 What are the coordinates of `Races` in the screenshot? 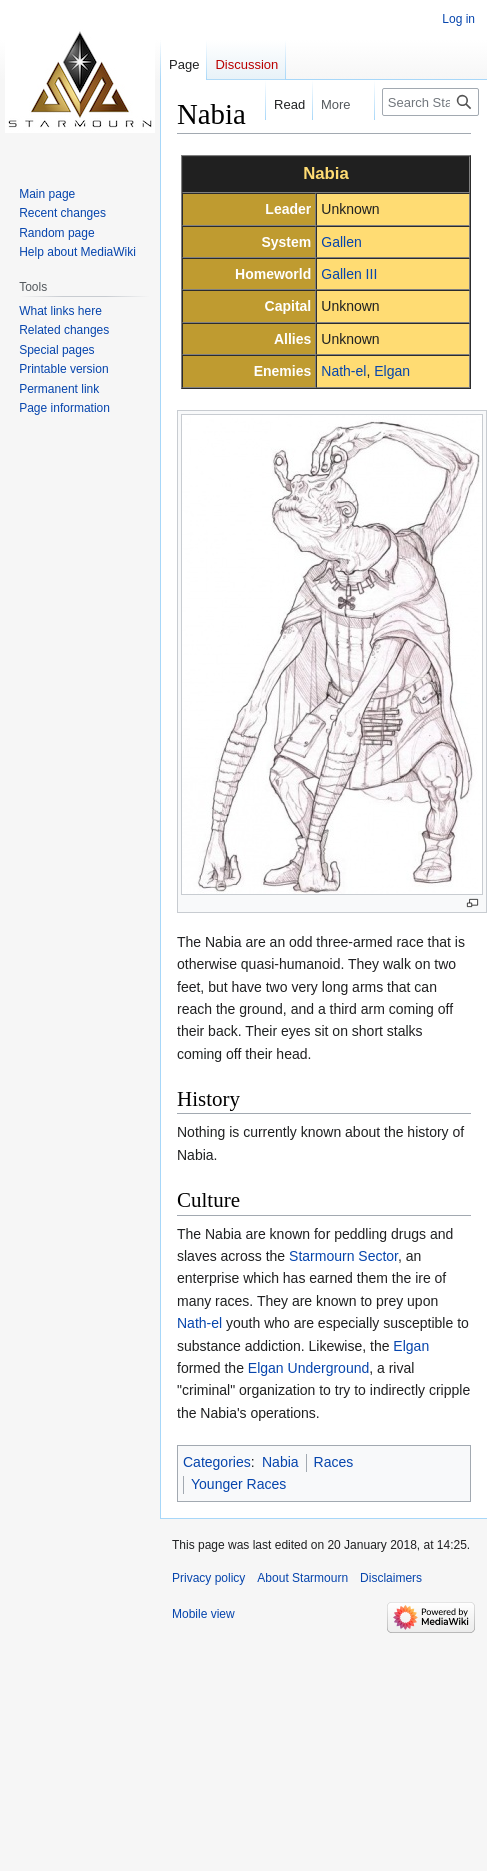 It's located at (334, 1462).